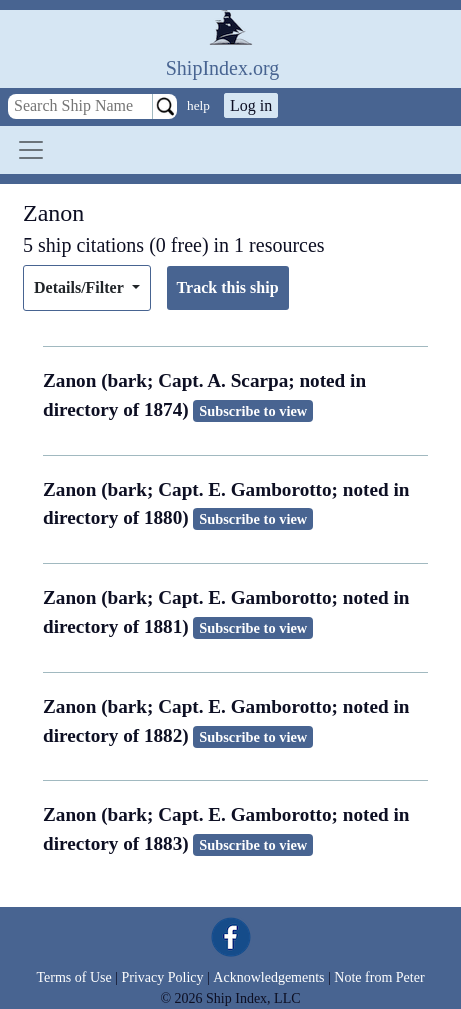  What do you see at coordinates (162, 977) in the screenshot?
I see `Privacy Policy` at bounding box center [162, 977].